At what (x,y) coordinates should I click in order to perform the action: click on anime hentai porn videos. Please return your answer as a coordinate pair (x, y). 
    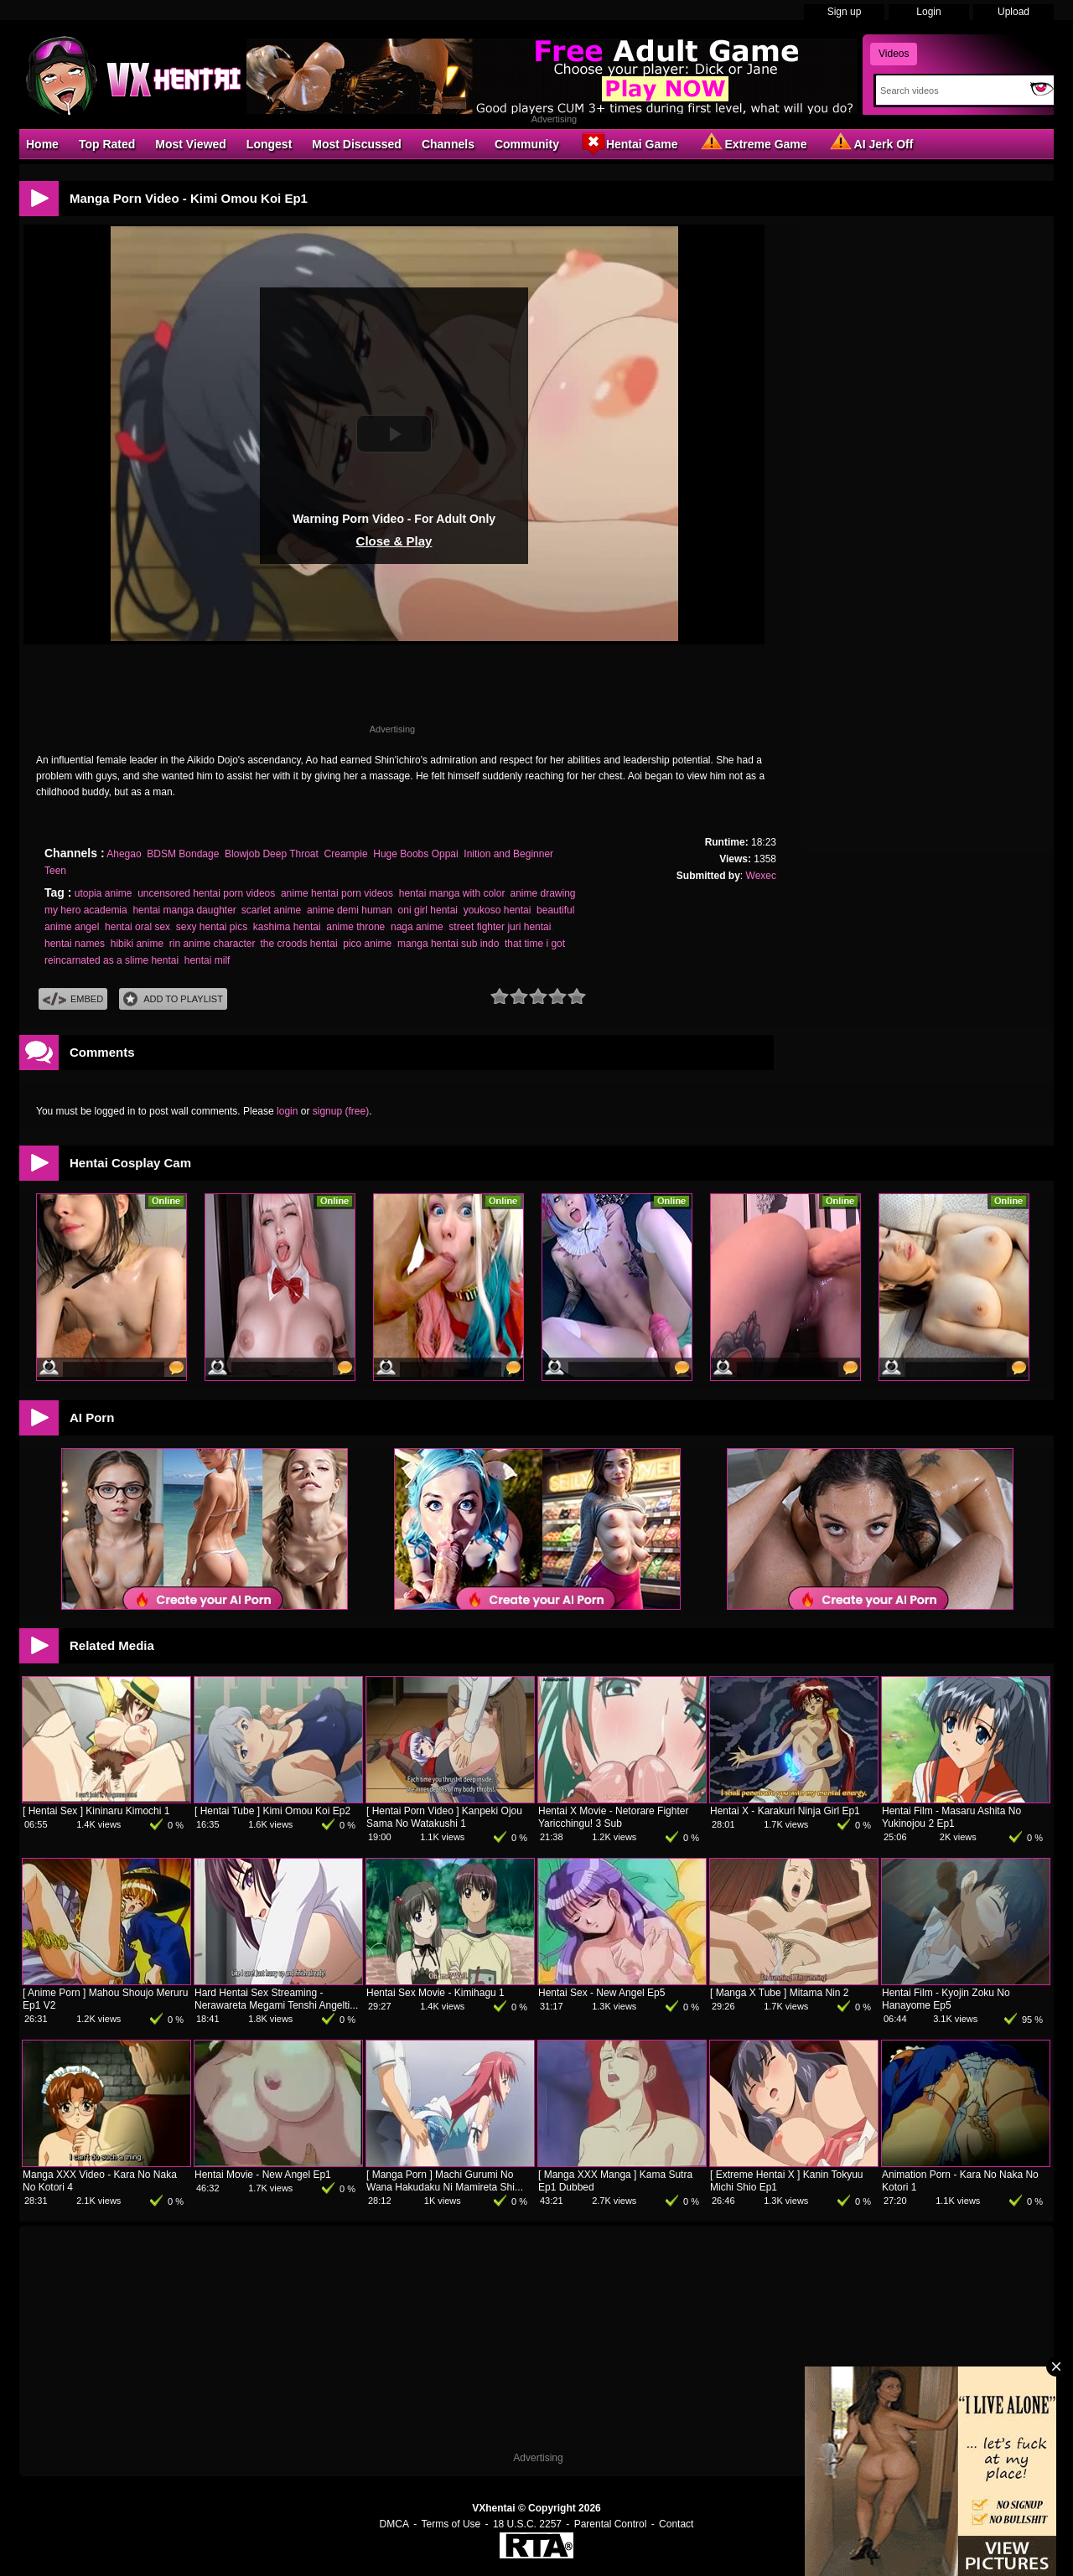
    Looking at the image, I should click on (337, 893).